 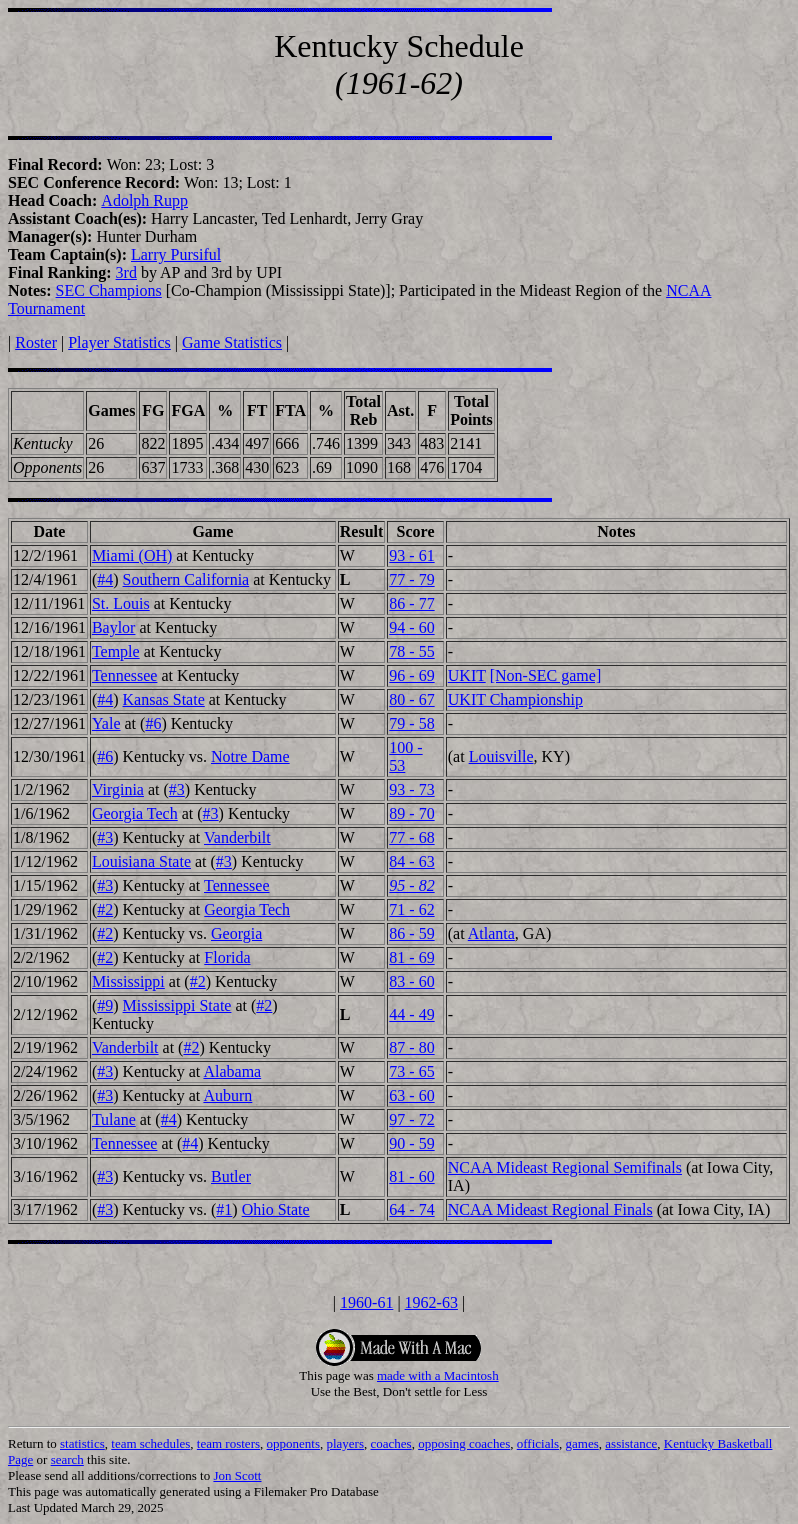 I want to click on 97 - 72, so click(x=411, y=1119).